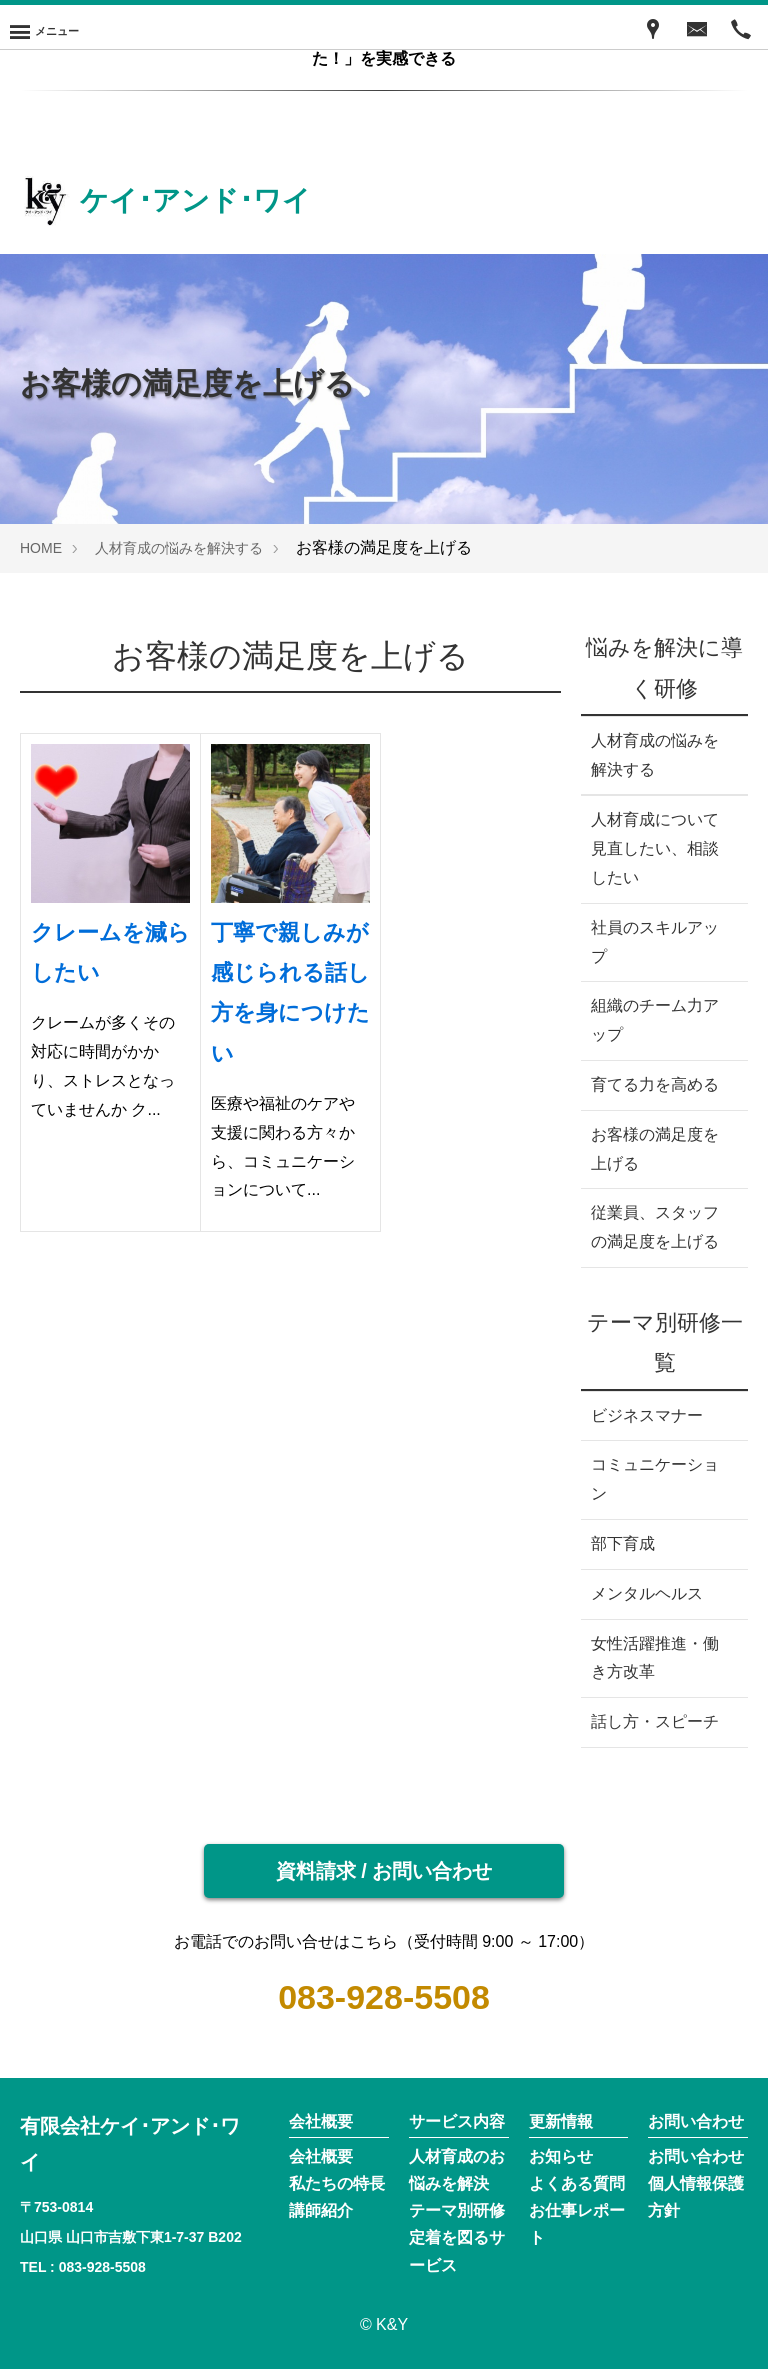 The height and width of the screenshot is (2369, 768). What do you see at coordinates (655, 1479) in the screenshot?
I see `コミュニケーション` at bounding box center [655, 1479].